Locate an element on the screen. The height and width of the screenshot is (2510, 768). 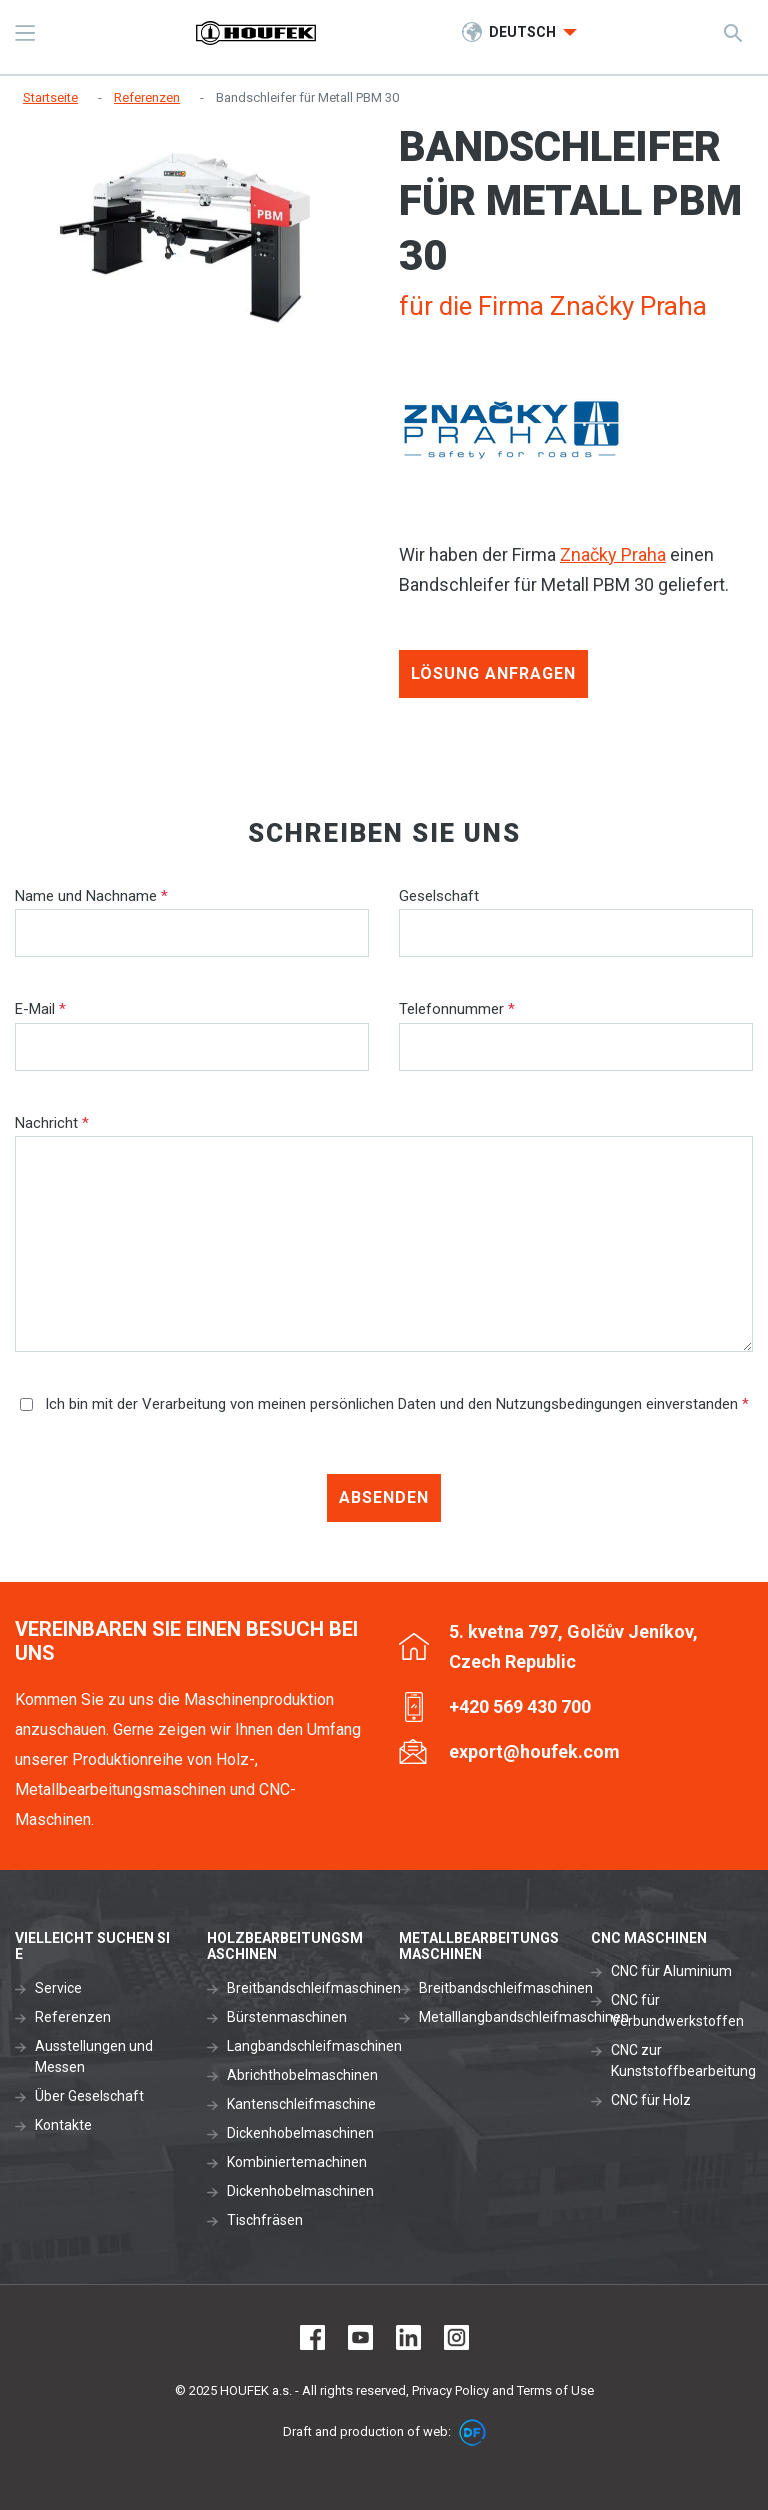
export@houfek.com is located at coordinates (534, 1751).